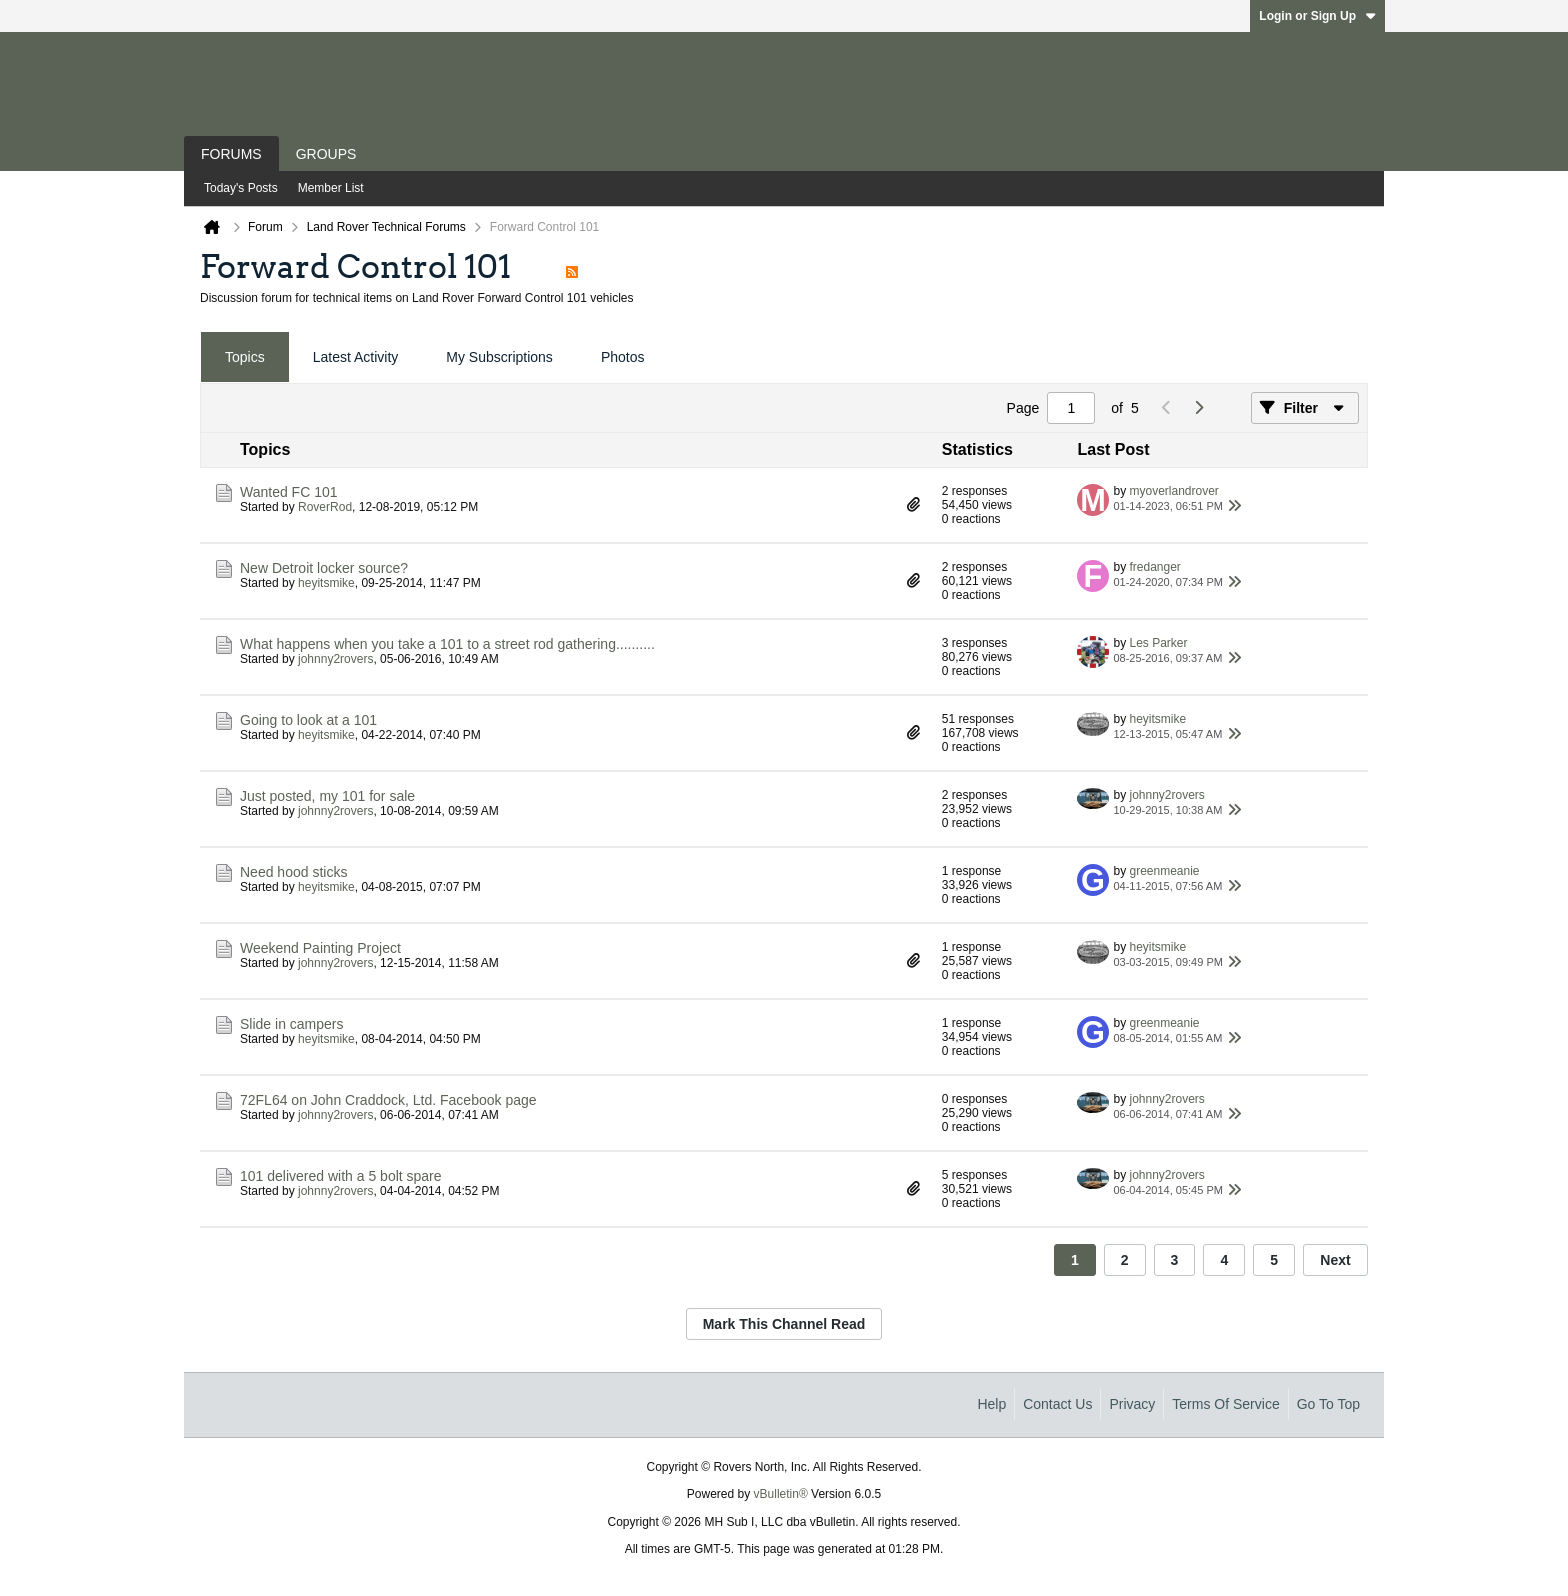 The image size is (1568, 1596). I want to click on Forums, so click(231, 154).